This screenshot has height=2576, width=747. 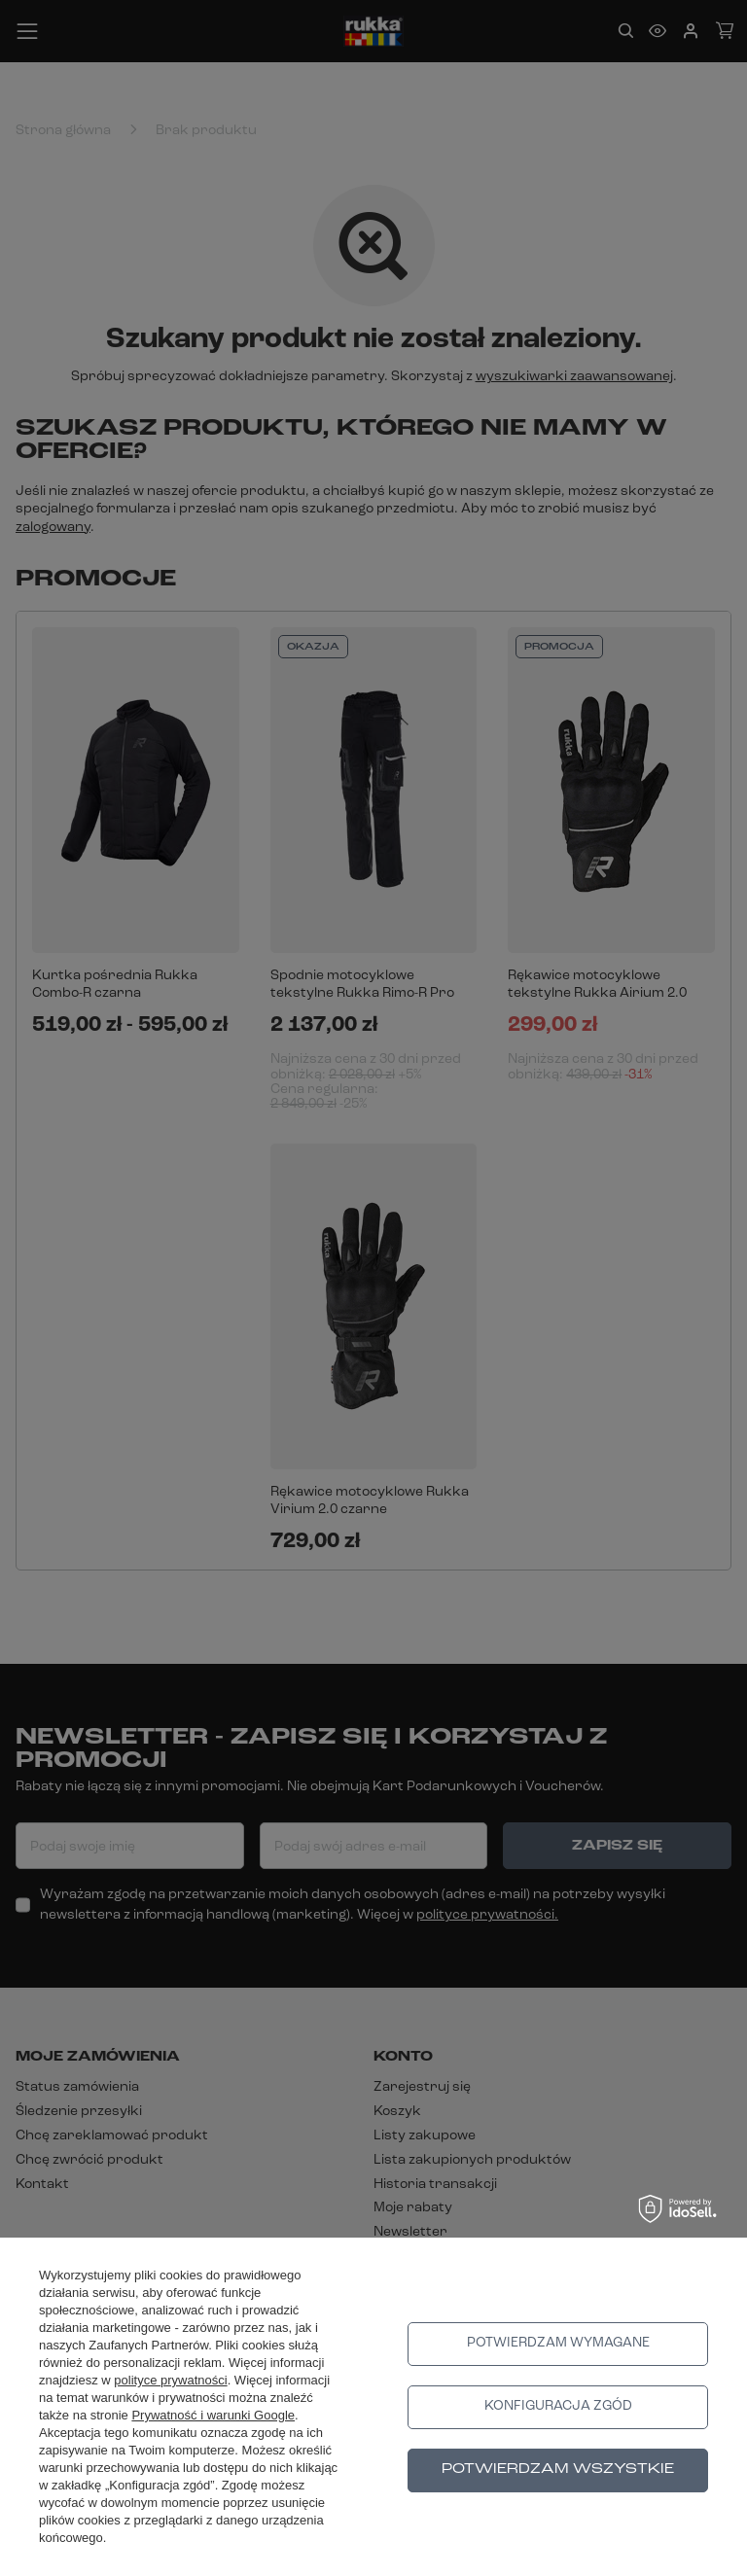 What do you see at coordinates (558, 2469) in the screenshot?
I see `Potwierdzam wszystkie` at bounding box center [558, 2469].